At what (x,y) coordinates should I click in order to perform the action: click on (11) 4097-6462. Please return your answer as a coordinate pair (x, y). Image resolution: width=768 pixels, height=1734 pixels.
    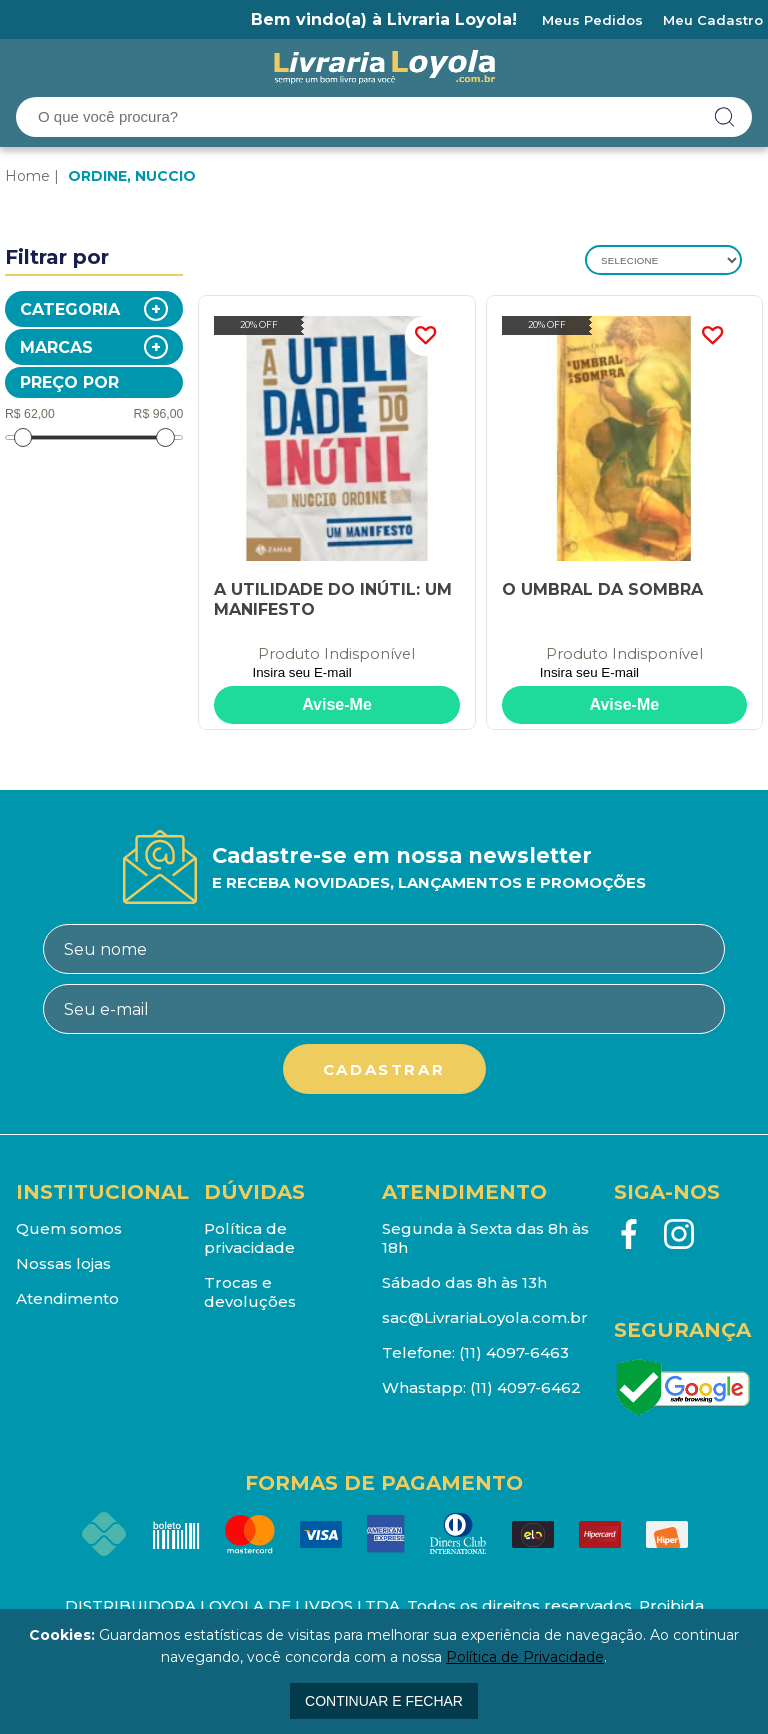
    Looking at the image, I should click on (525, 1387).